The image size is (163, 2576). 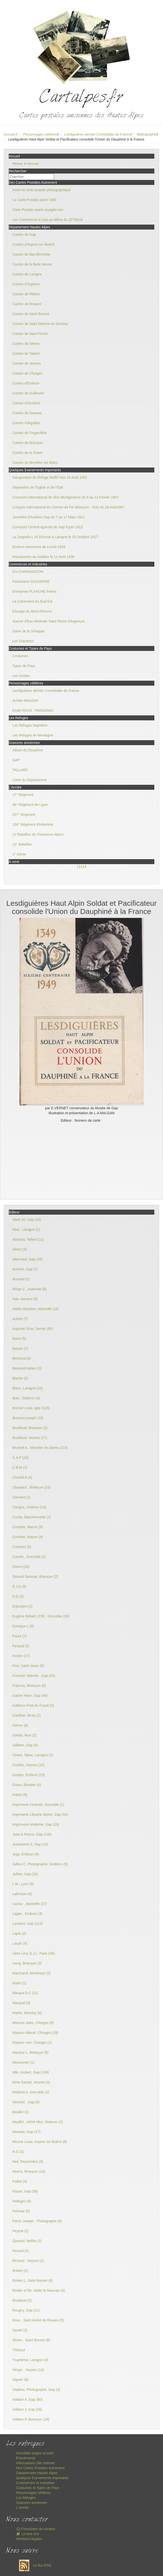 What do you see at coordinates (34, 591) in the screenshot?
I see `Entreprise PLANCHE Frères` at bounding box center [34, 591].